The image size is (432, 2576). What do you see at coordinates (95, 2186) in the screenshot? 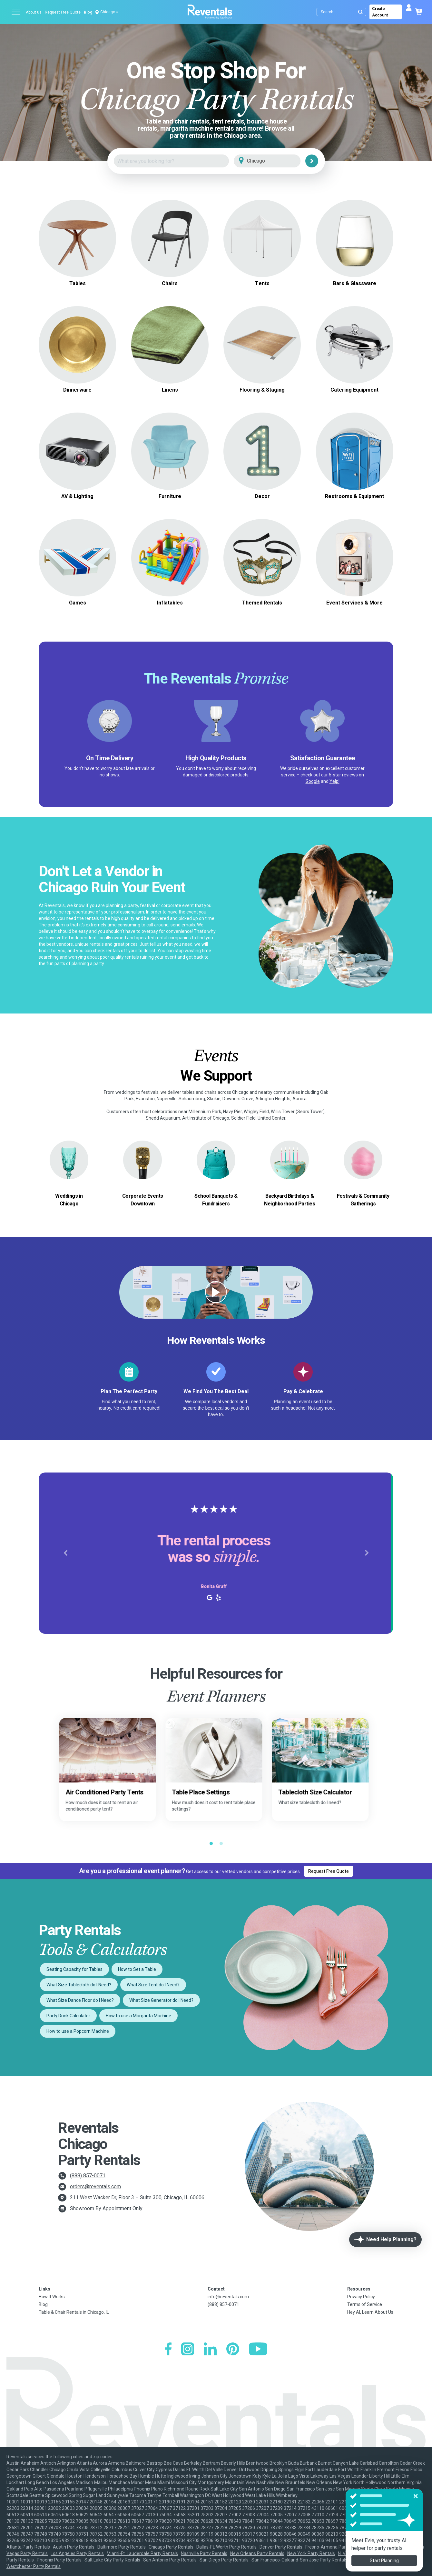
I see `orders@reventals.com` at bounding box center [95, 2186].